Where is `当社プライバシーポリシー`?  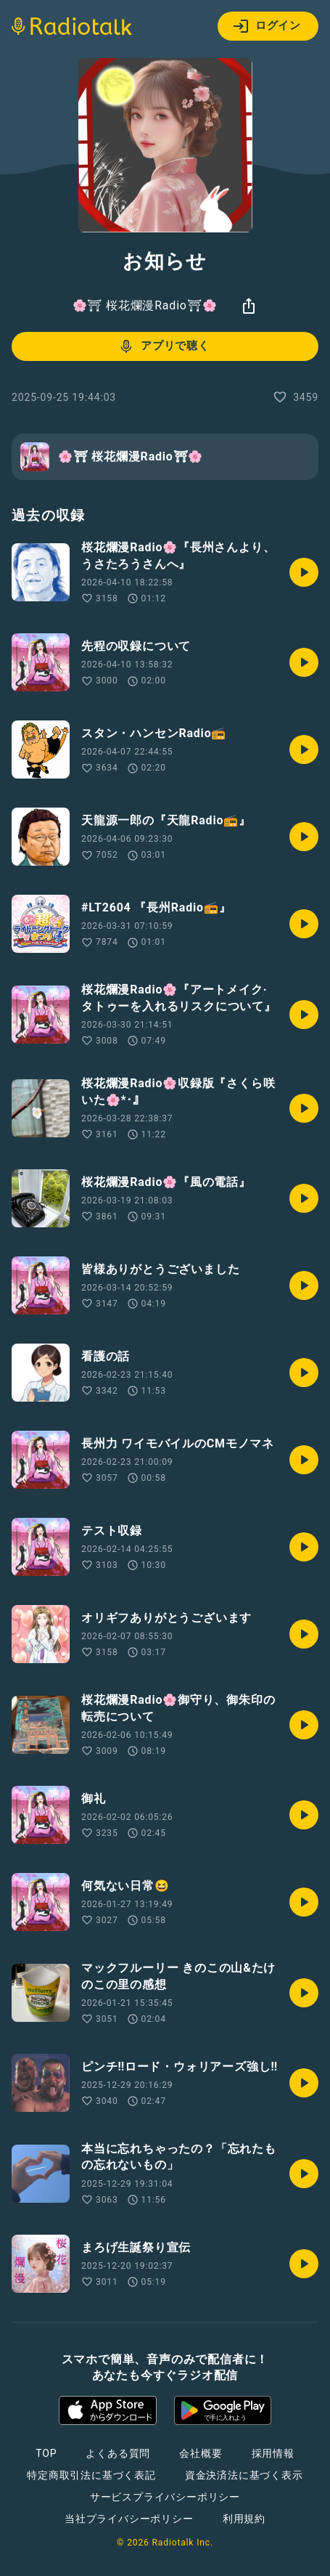 当社プライバシーポリシー is located at coordinates (129, 2518).